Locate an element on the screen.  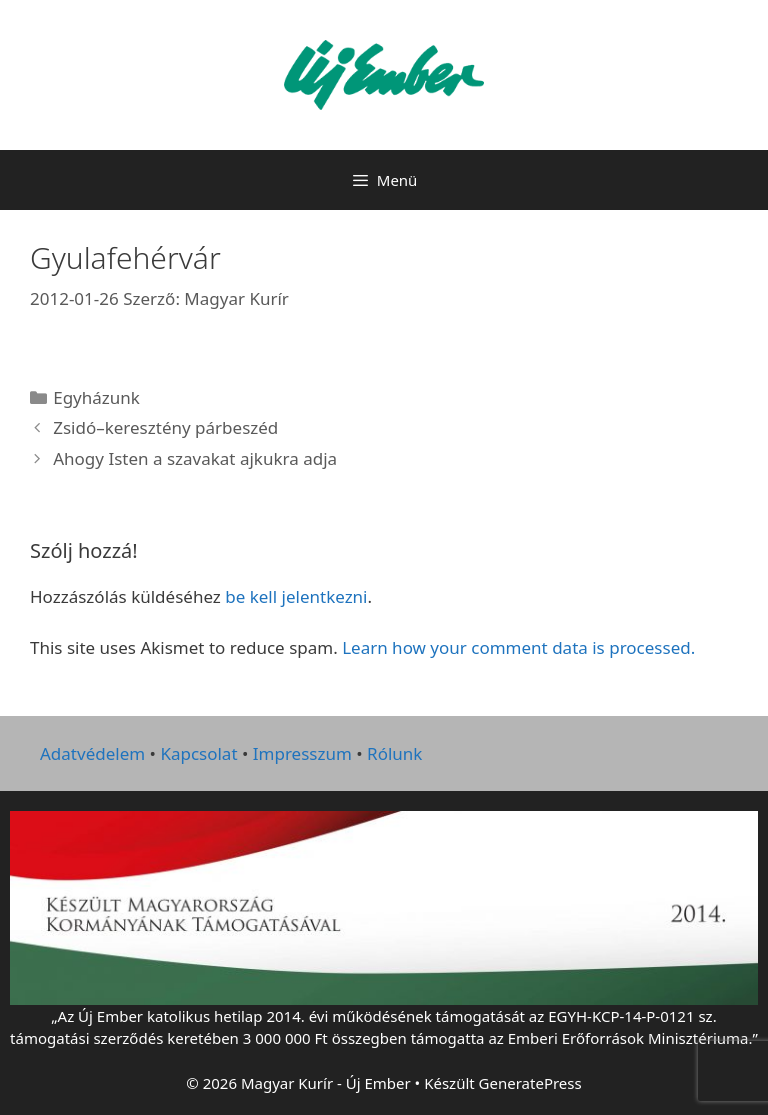
be kell jelentkezni is located at coordinates (296, 596).